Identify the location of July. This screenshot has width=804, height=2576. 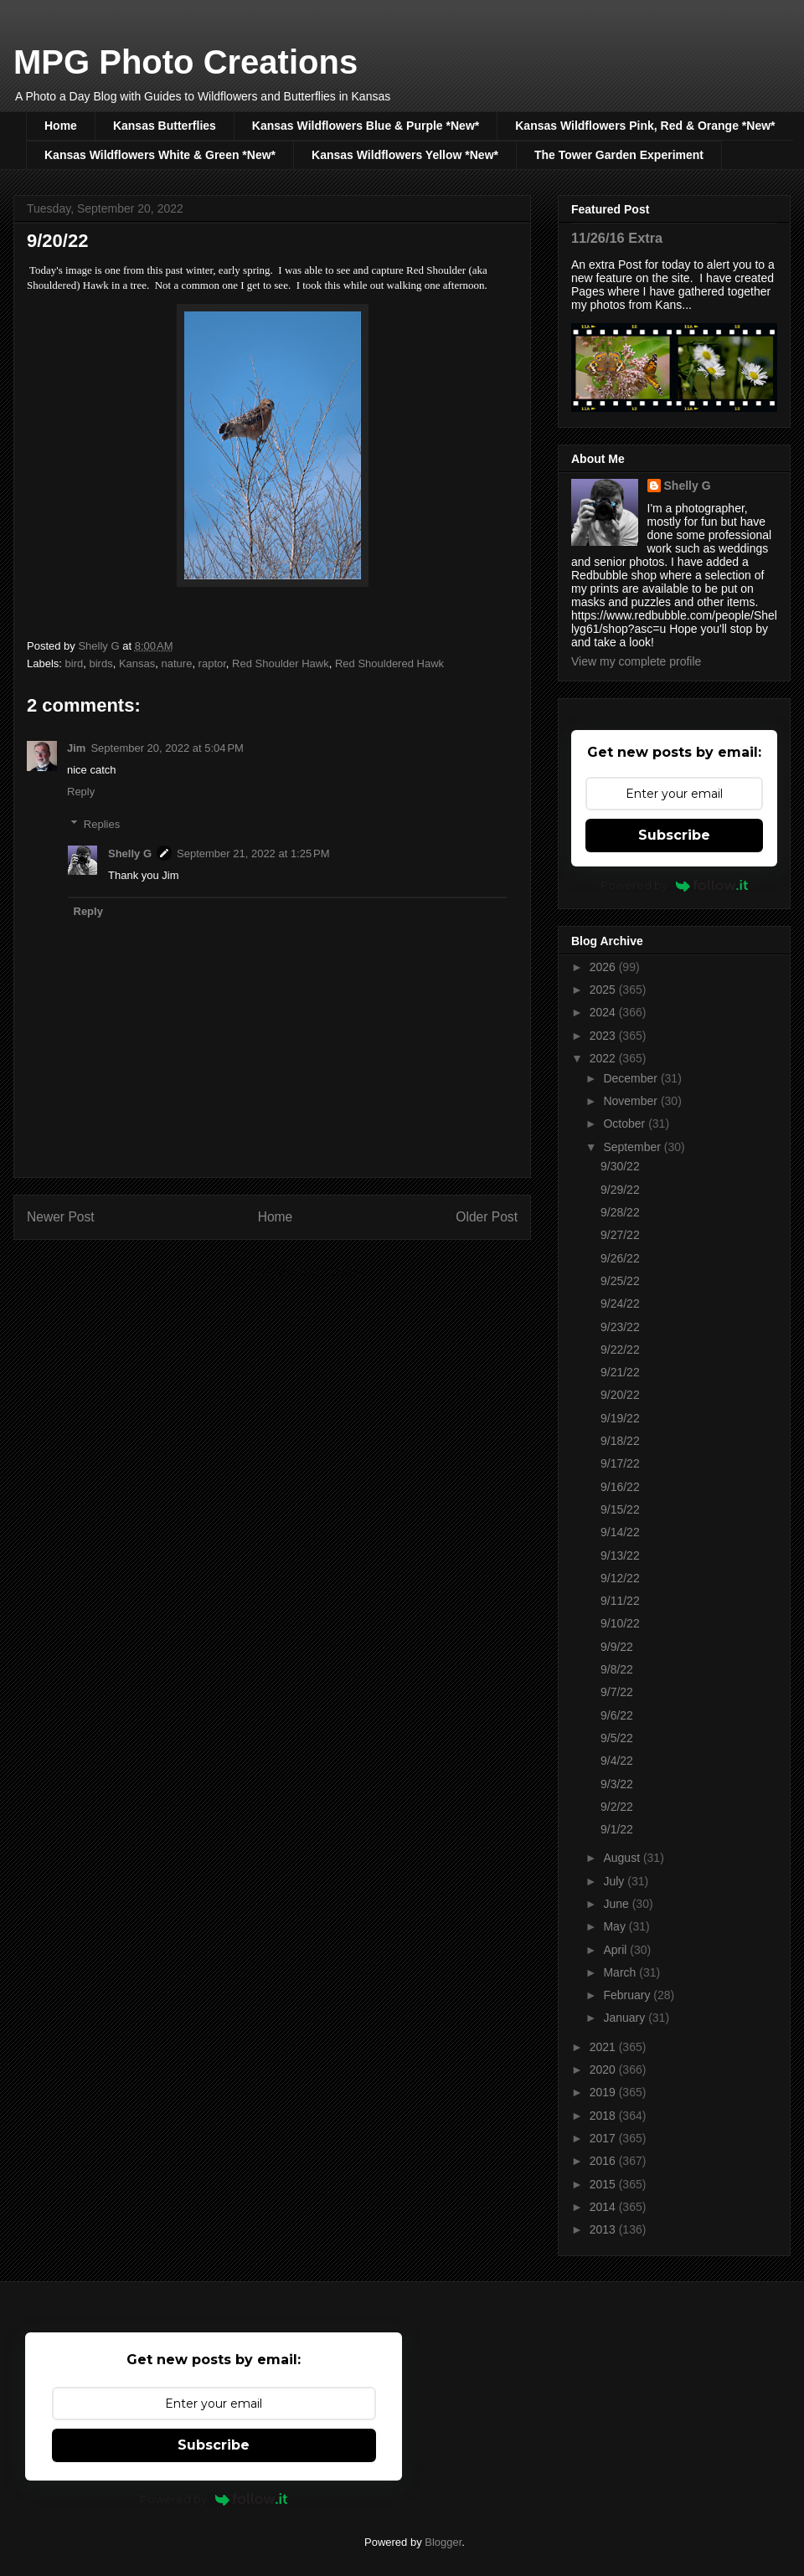
(615, 1881).